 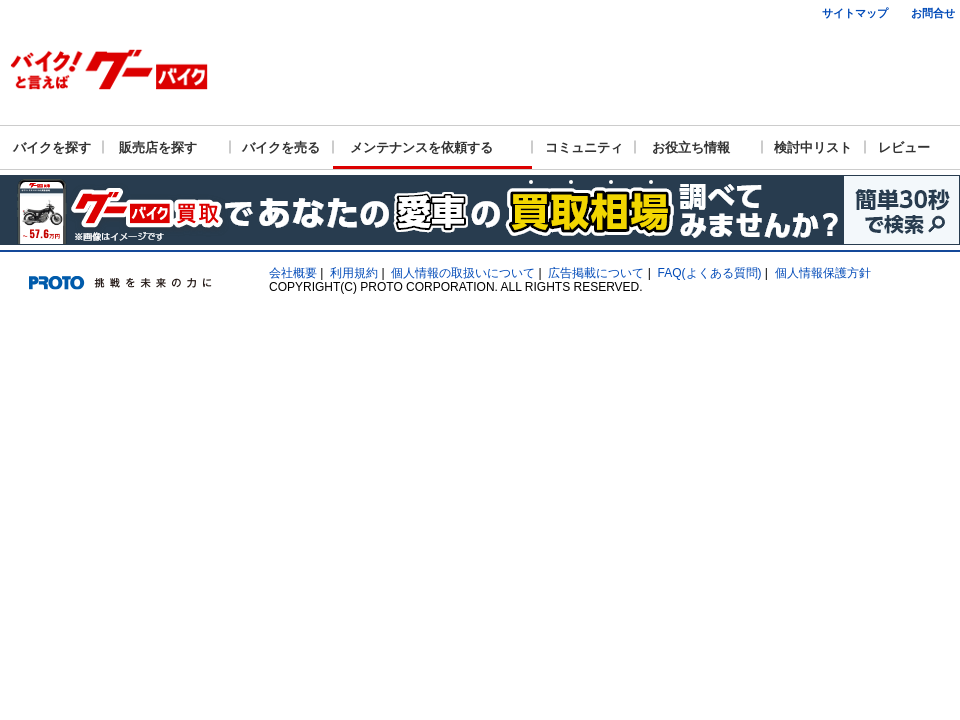 What do you see at coordinates (354, 273) in the screenshot?
I see `利用規約` at bounding box center [354, 273].